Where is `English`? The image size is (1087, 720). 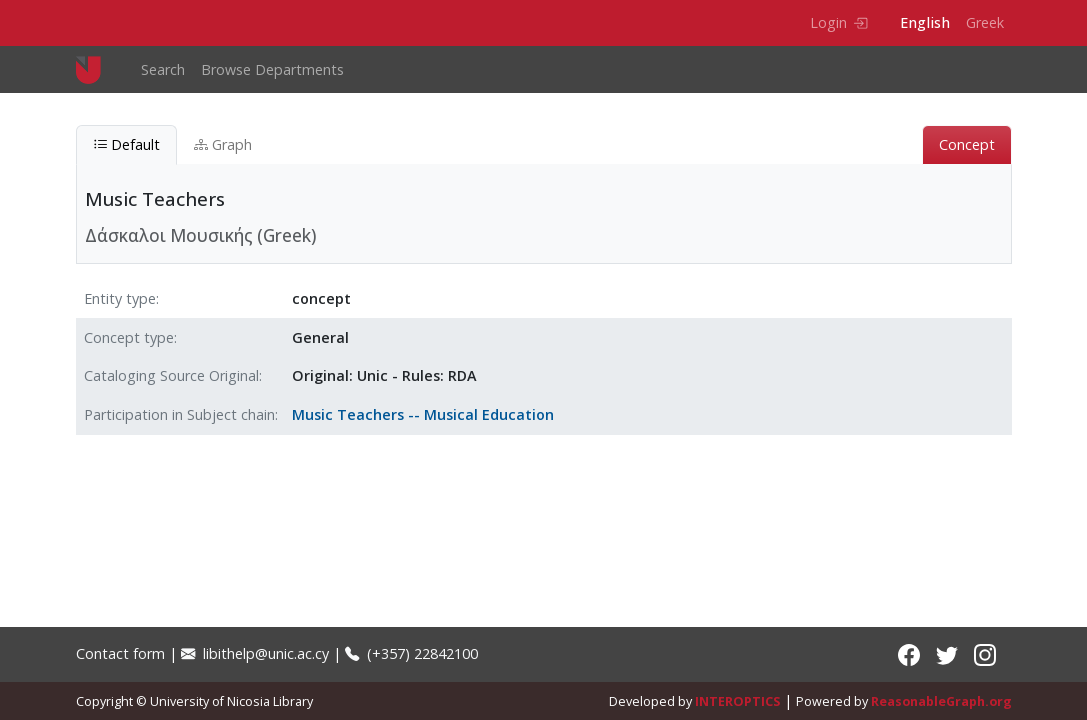
English is located at coordinates (925, 22).